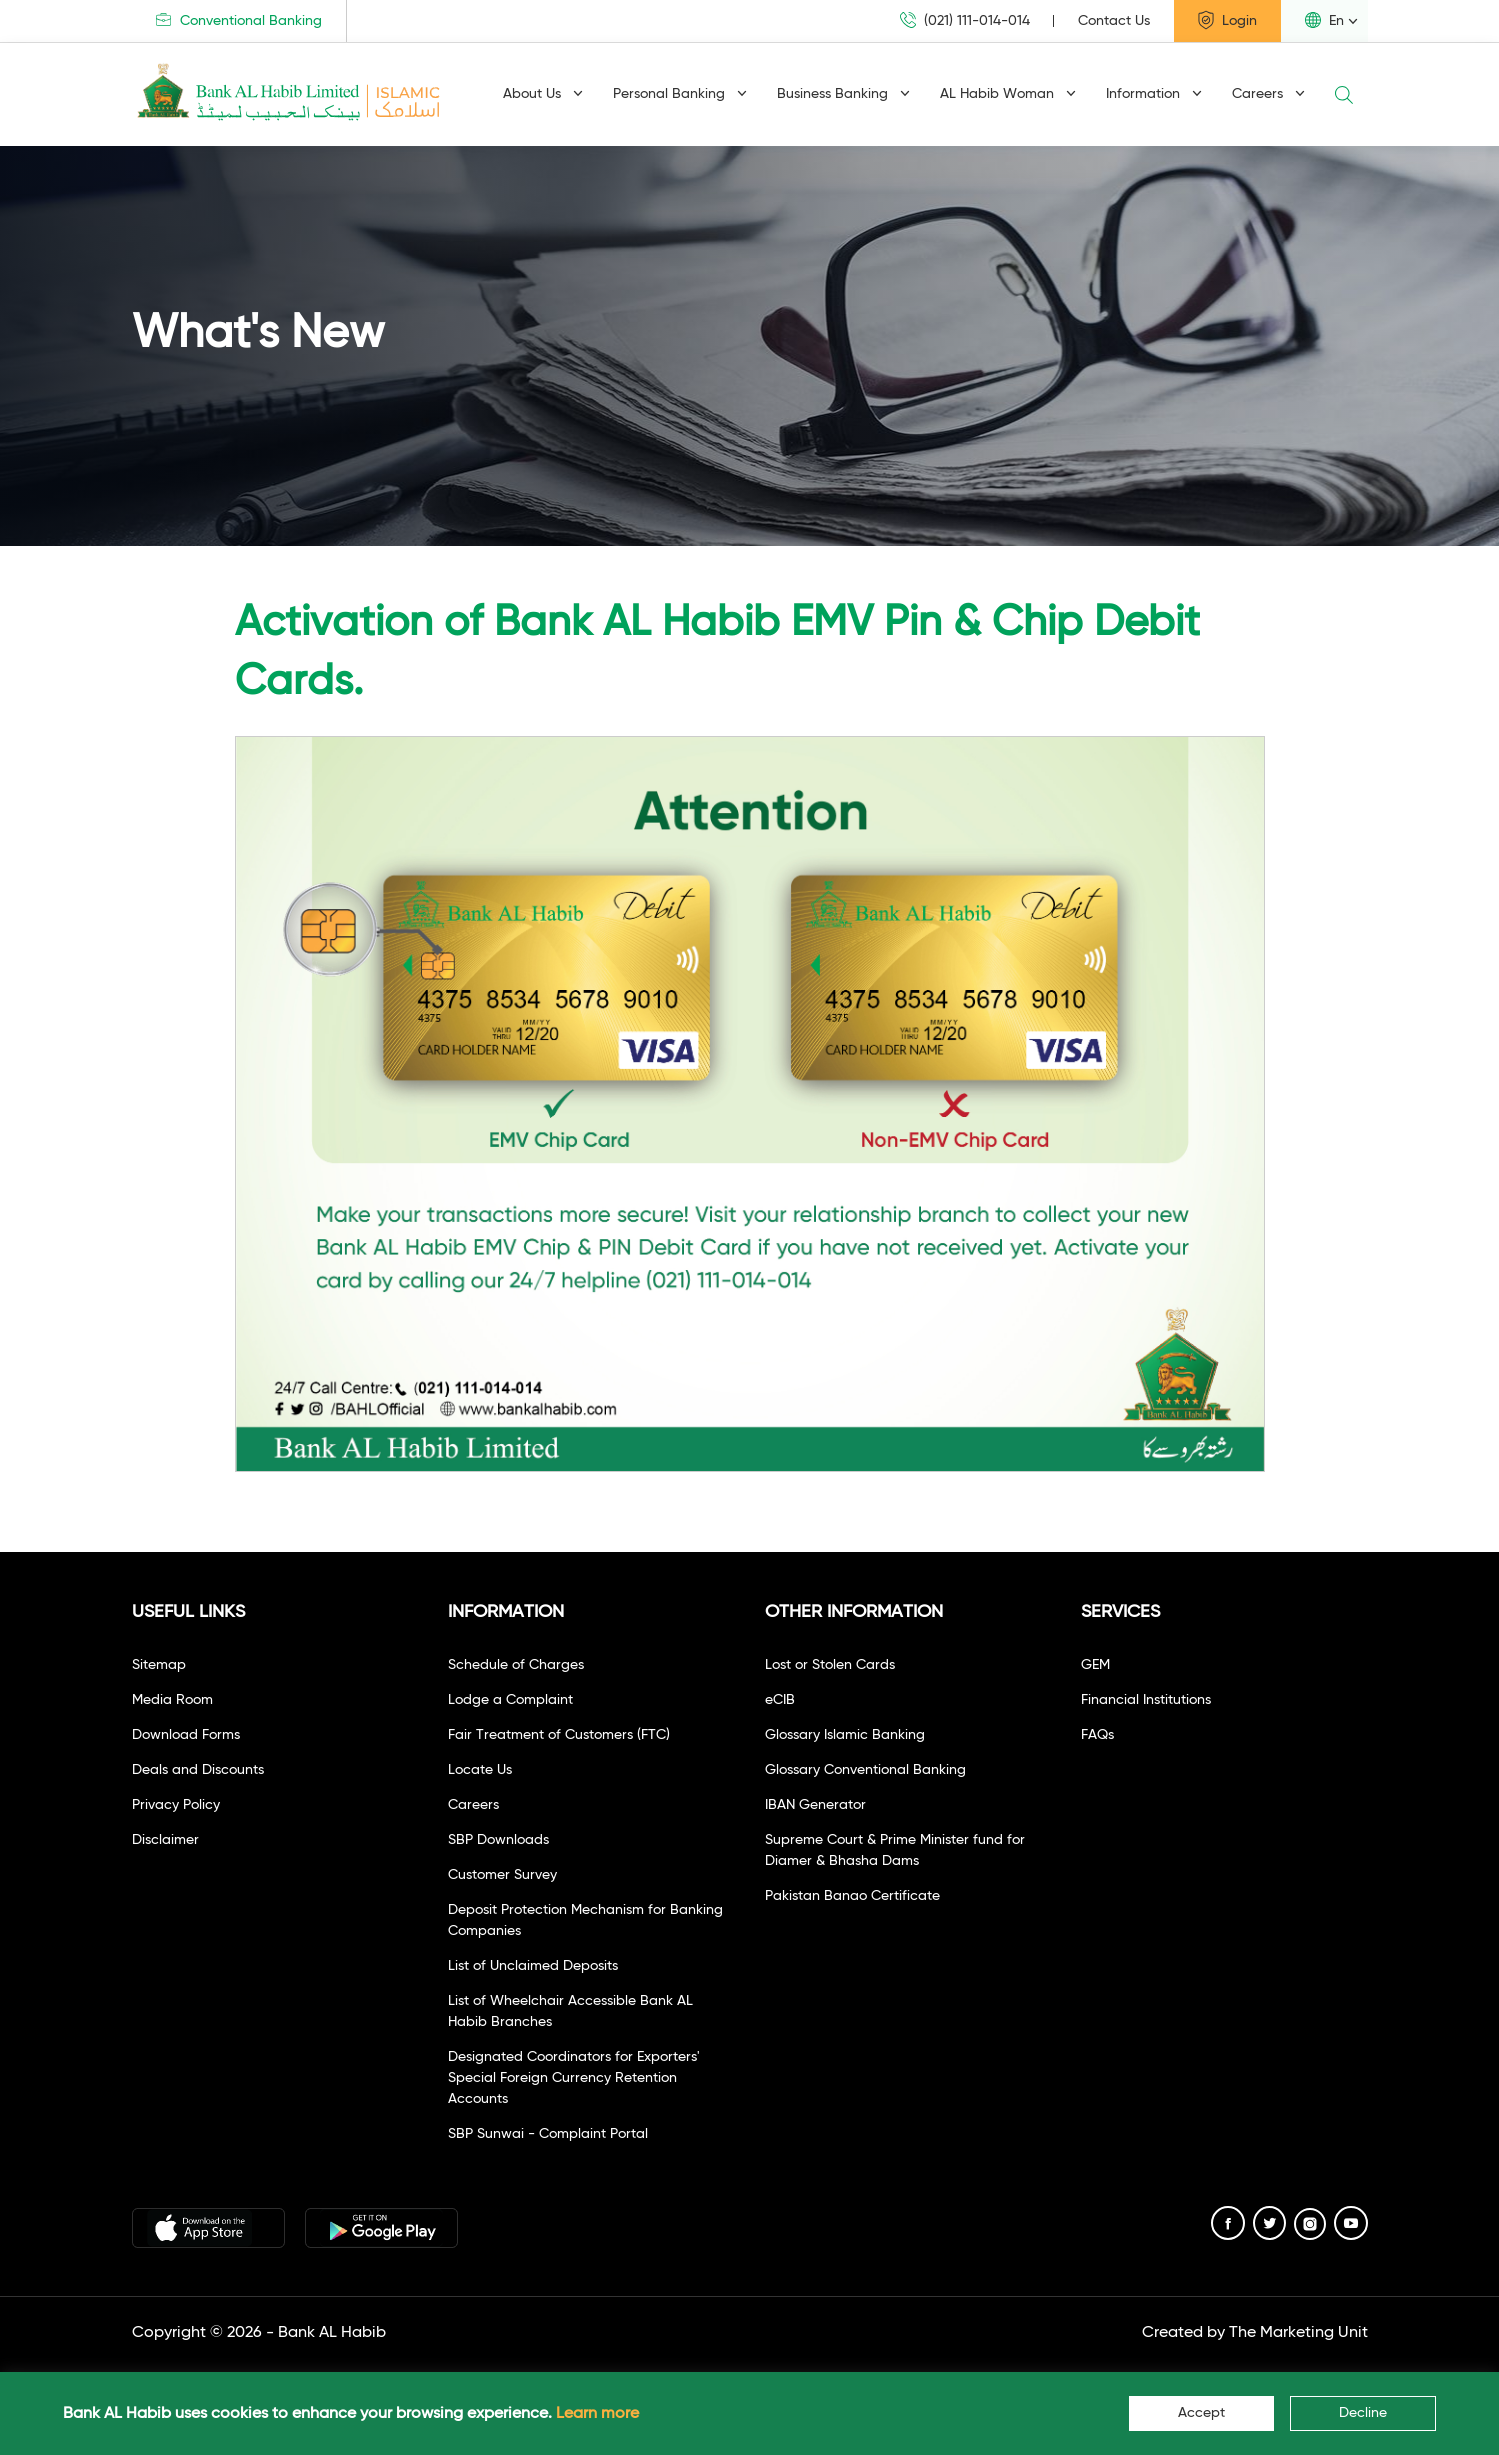 This screenshot has height=2455, width=1499. I want to click on GEM, so click(1095, 1665).